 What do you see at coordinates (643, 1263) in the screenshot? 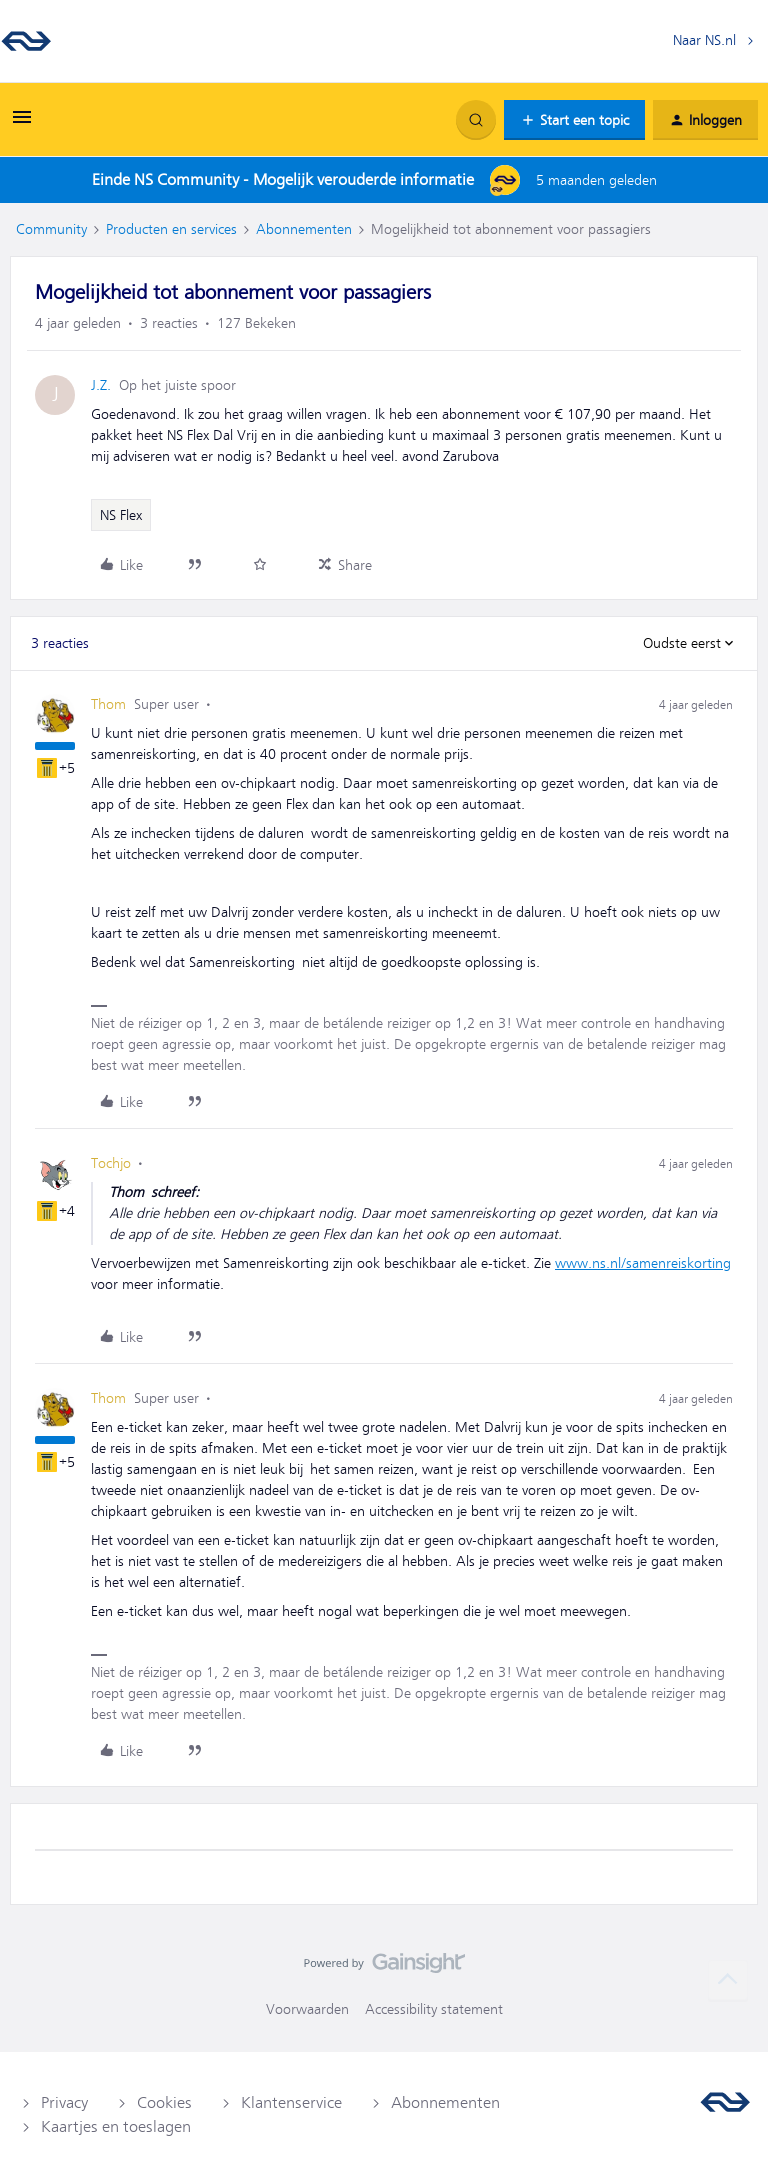
I see `www.ns.nl/samenreiskorting` at bounding box center [643, 1263].